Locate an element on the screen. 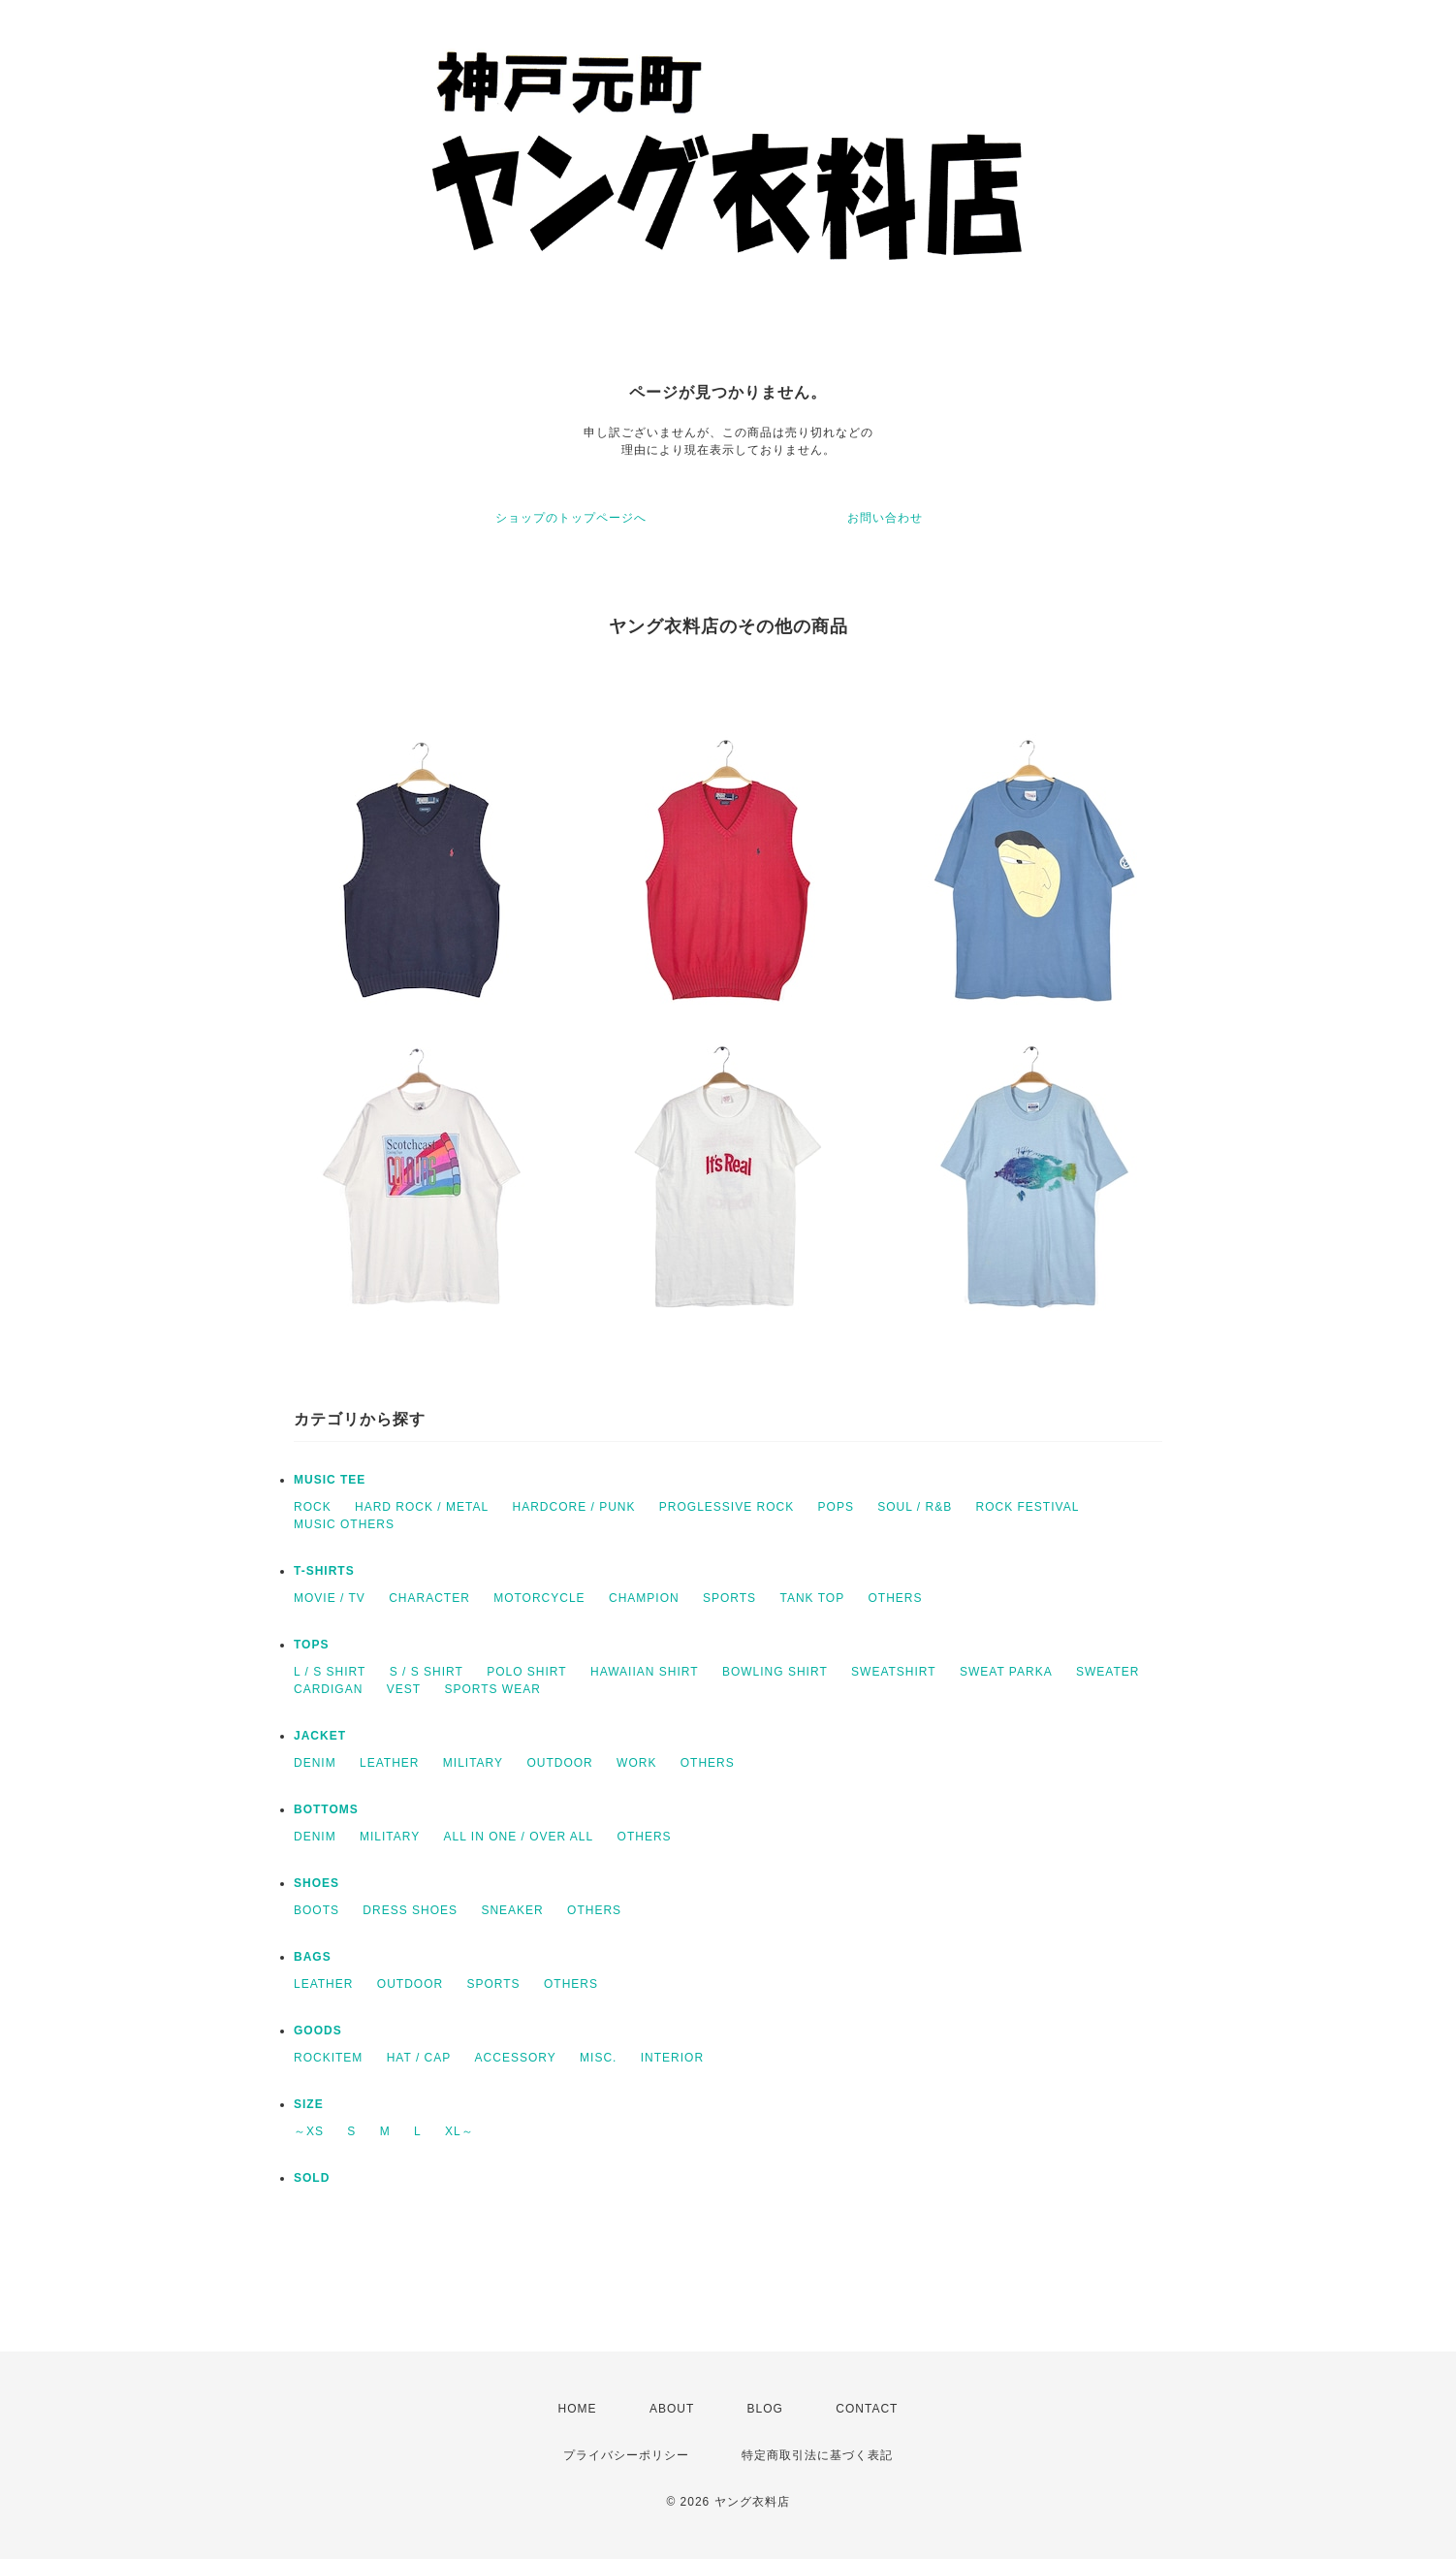  ABOUT is located at coordinates (671, 2408).